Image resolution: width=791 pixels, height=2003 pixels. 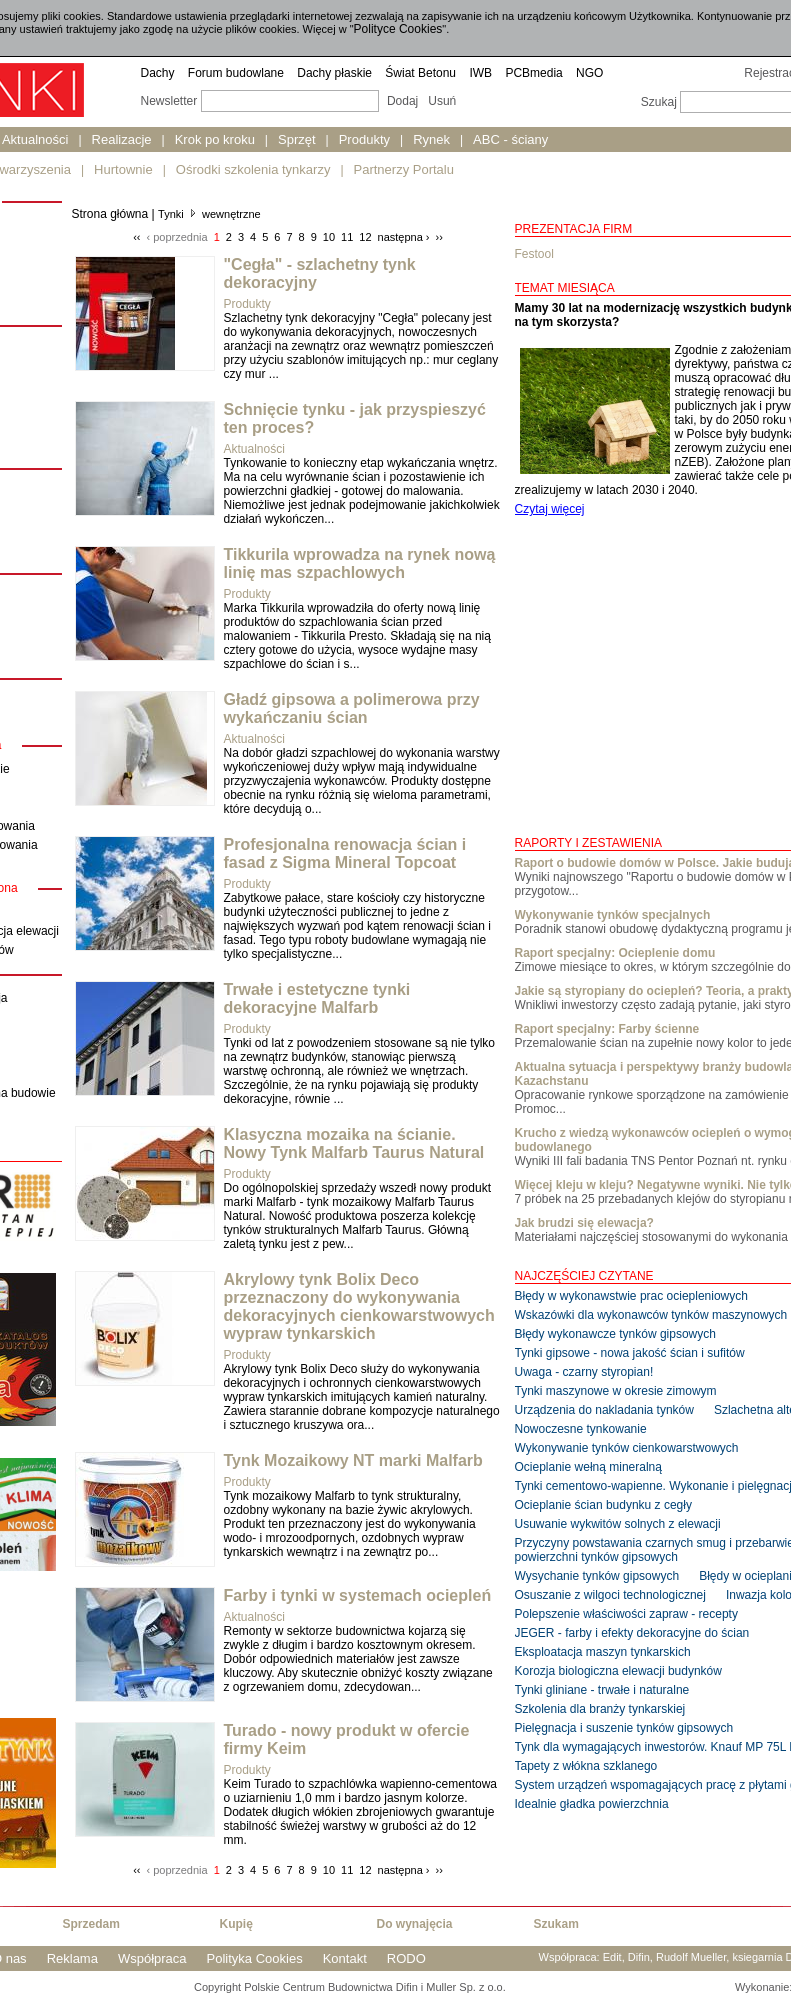 I want to click on Strona główna, so click(x=110, y=214).